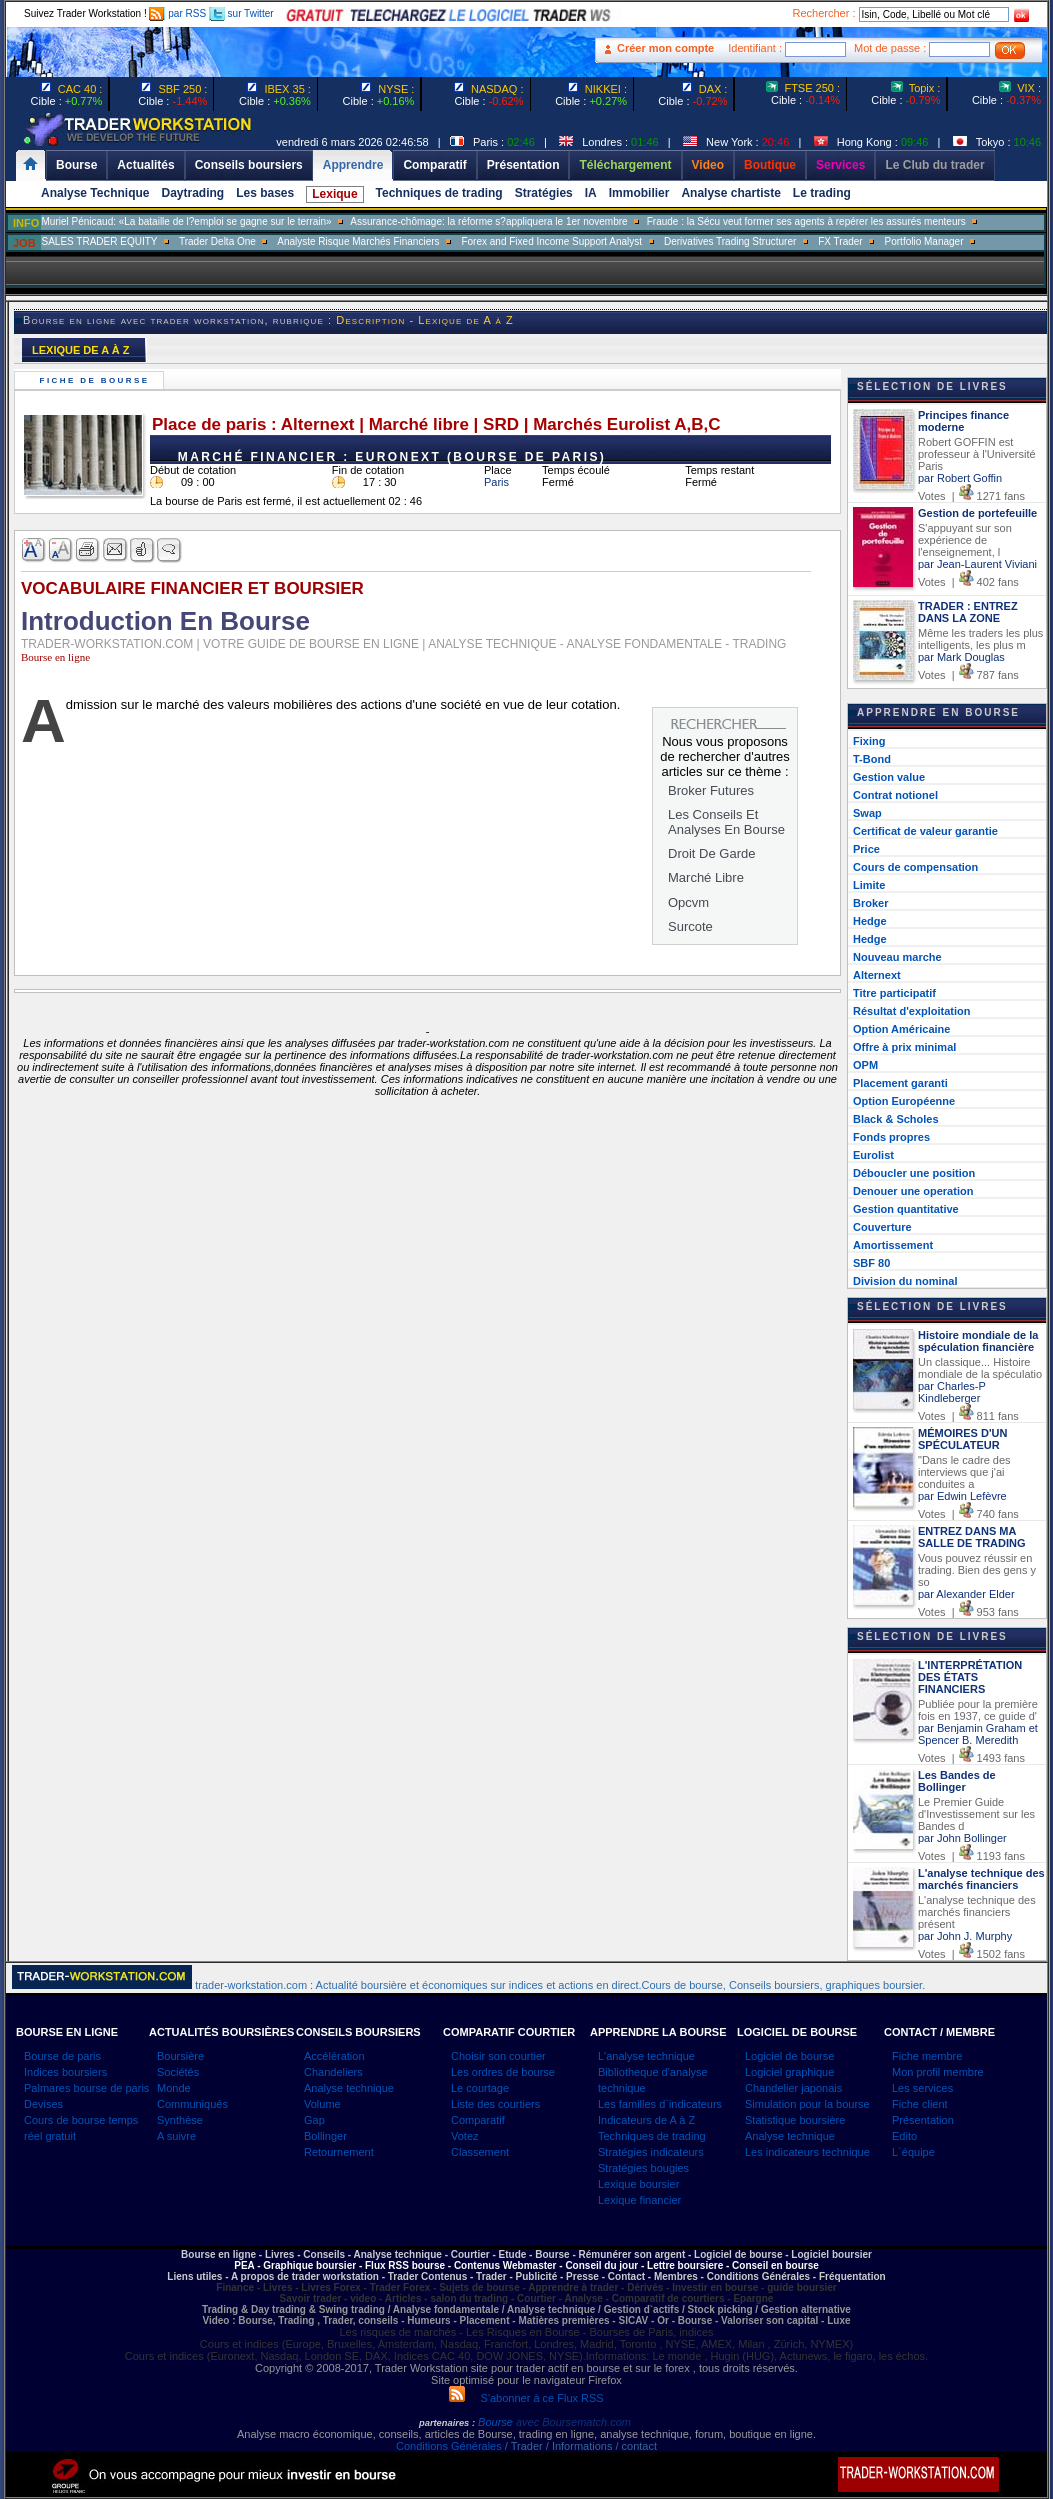  Describe the element at coordinates (706, 877) in the screenshot. I see `Marché Libre` at that location.